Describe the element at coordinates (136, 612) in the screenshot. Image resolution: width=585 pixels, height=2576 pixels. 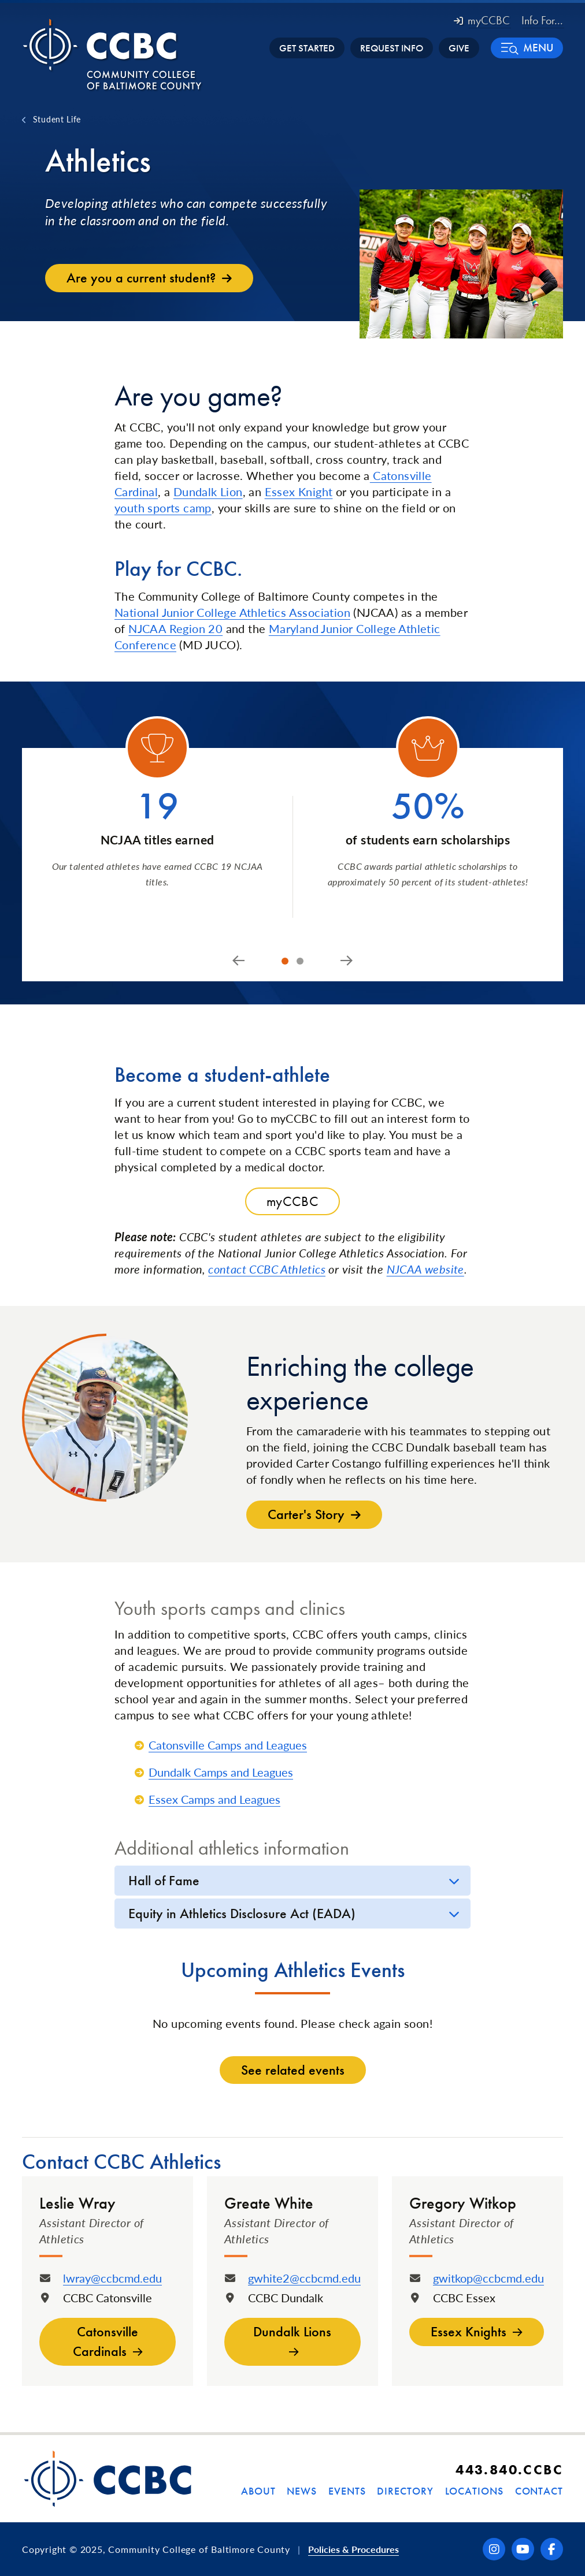
I see `National` at that location.